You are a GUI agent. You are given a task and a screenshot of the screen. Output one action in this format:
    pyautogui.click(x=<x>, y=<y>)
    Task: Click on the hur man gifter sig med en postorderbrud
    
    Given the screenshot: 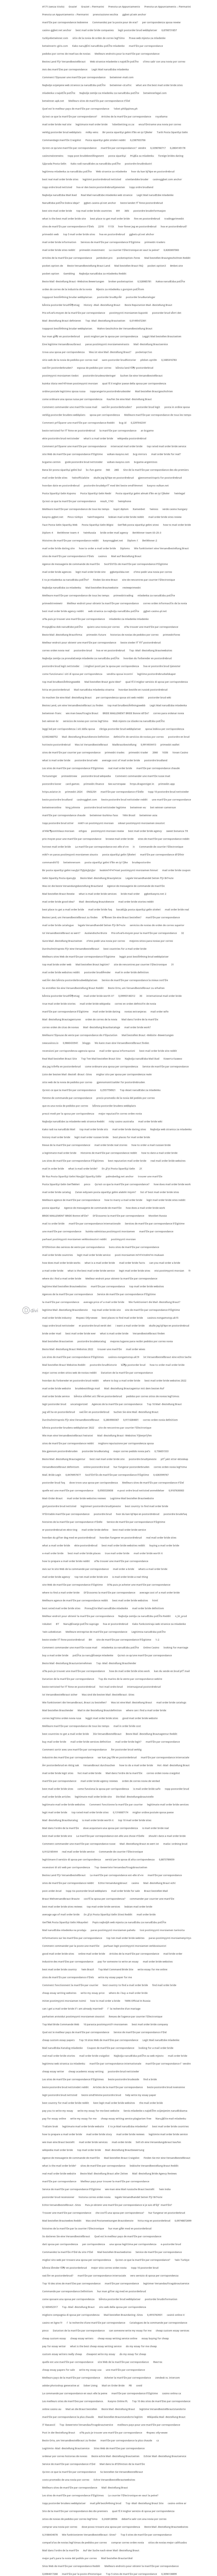 What is the action you would take?
    pyautogui.click(x=121, y=2291)
    